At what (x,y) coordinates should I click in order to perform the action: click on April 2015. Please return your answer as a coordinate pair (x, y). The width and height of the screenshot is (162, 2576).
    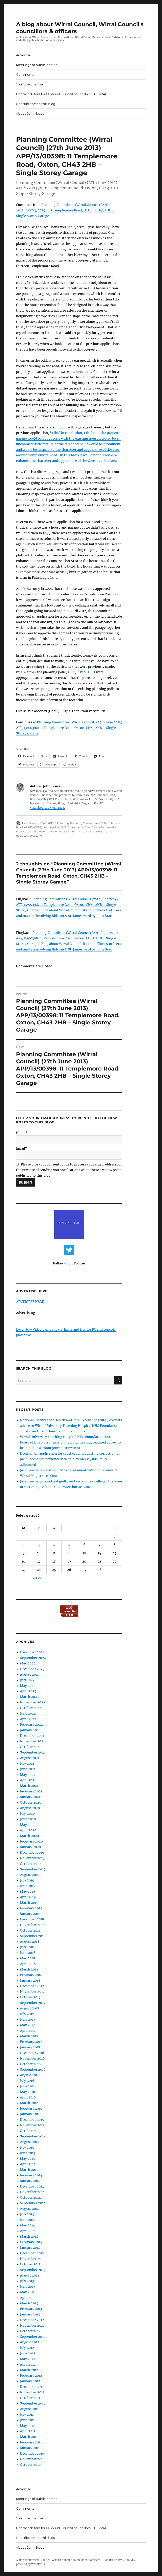
    Looking at the image, I should click on (28, 2164).